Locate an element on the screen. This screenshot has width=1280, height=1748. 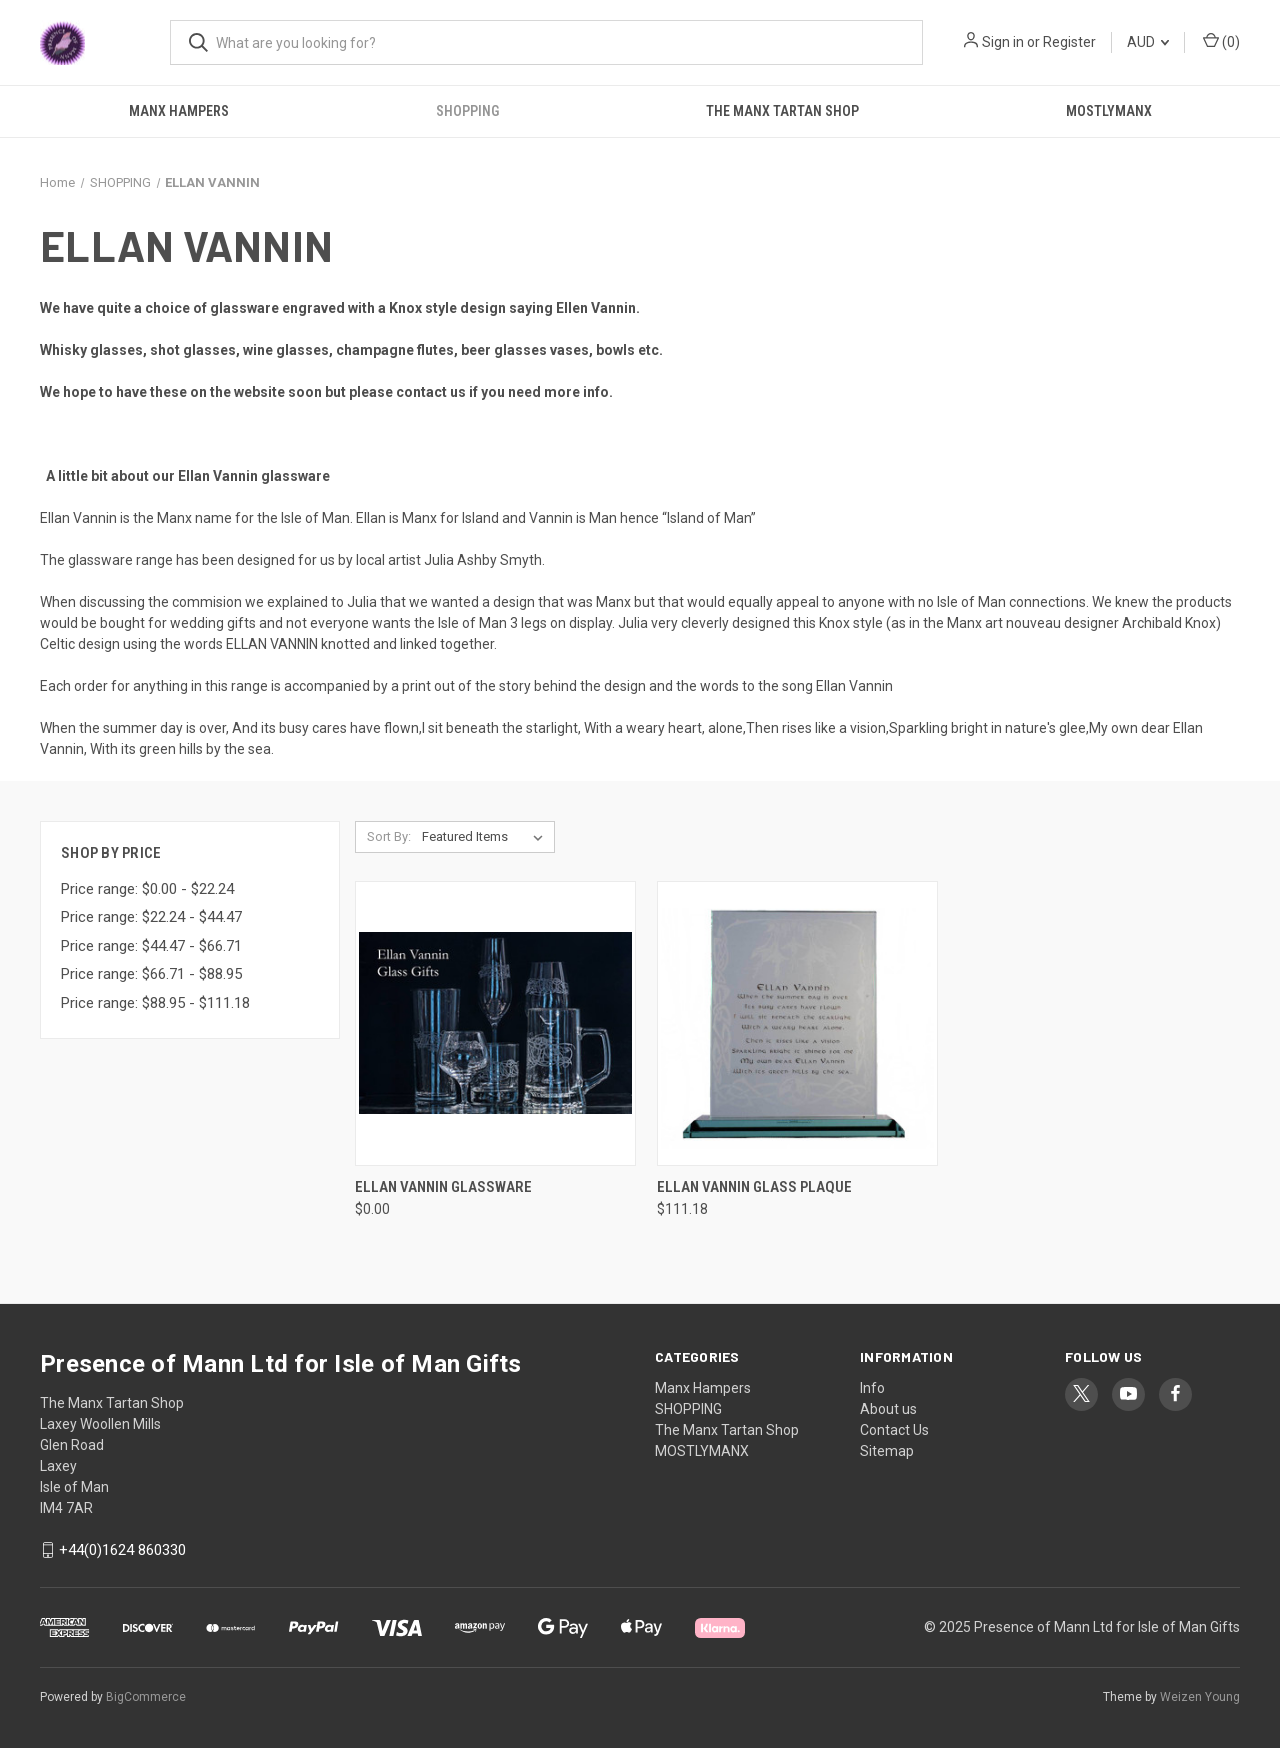
[Ellan Vannin Glass Plaque, $111.18] is located at coordinates (797, 1023).